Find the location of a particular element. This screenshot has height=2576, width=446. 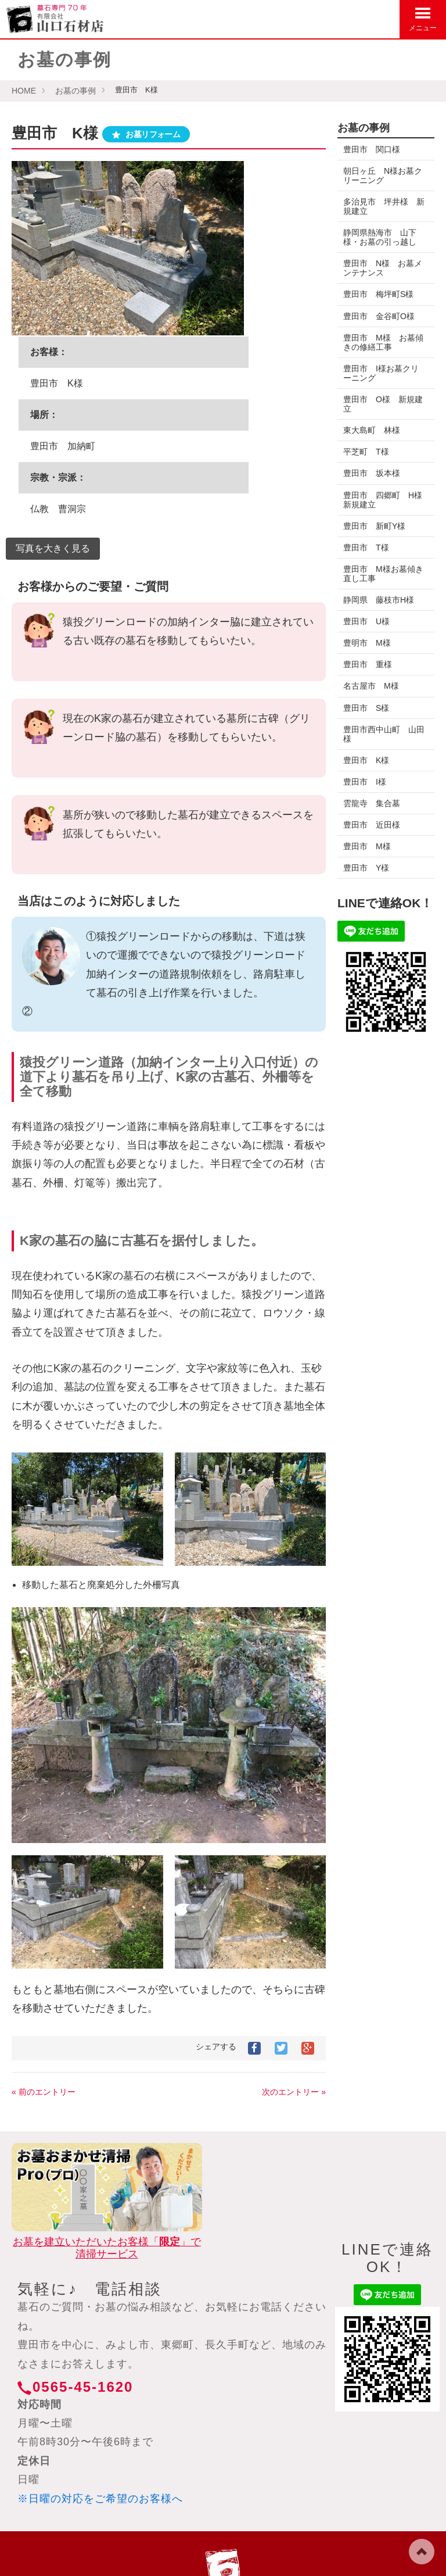

朝日ヶ丘 N様お墓クリーニング is located at coordinates (382, 175).